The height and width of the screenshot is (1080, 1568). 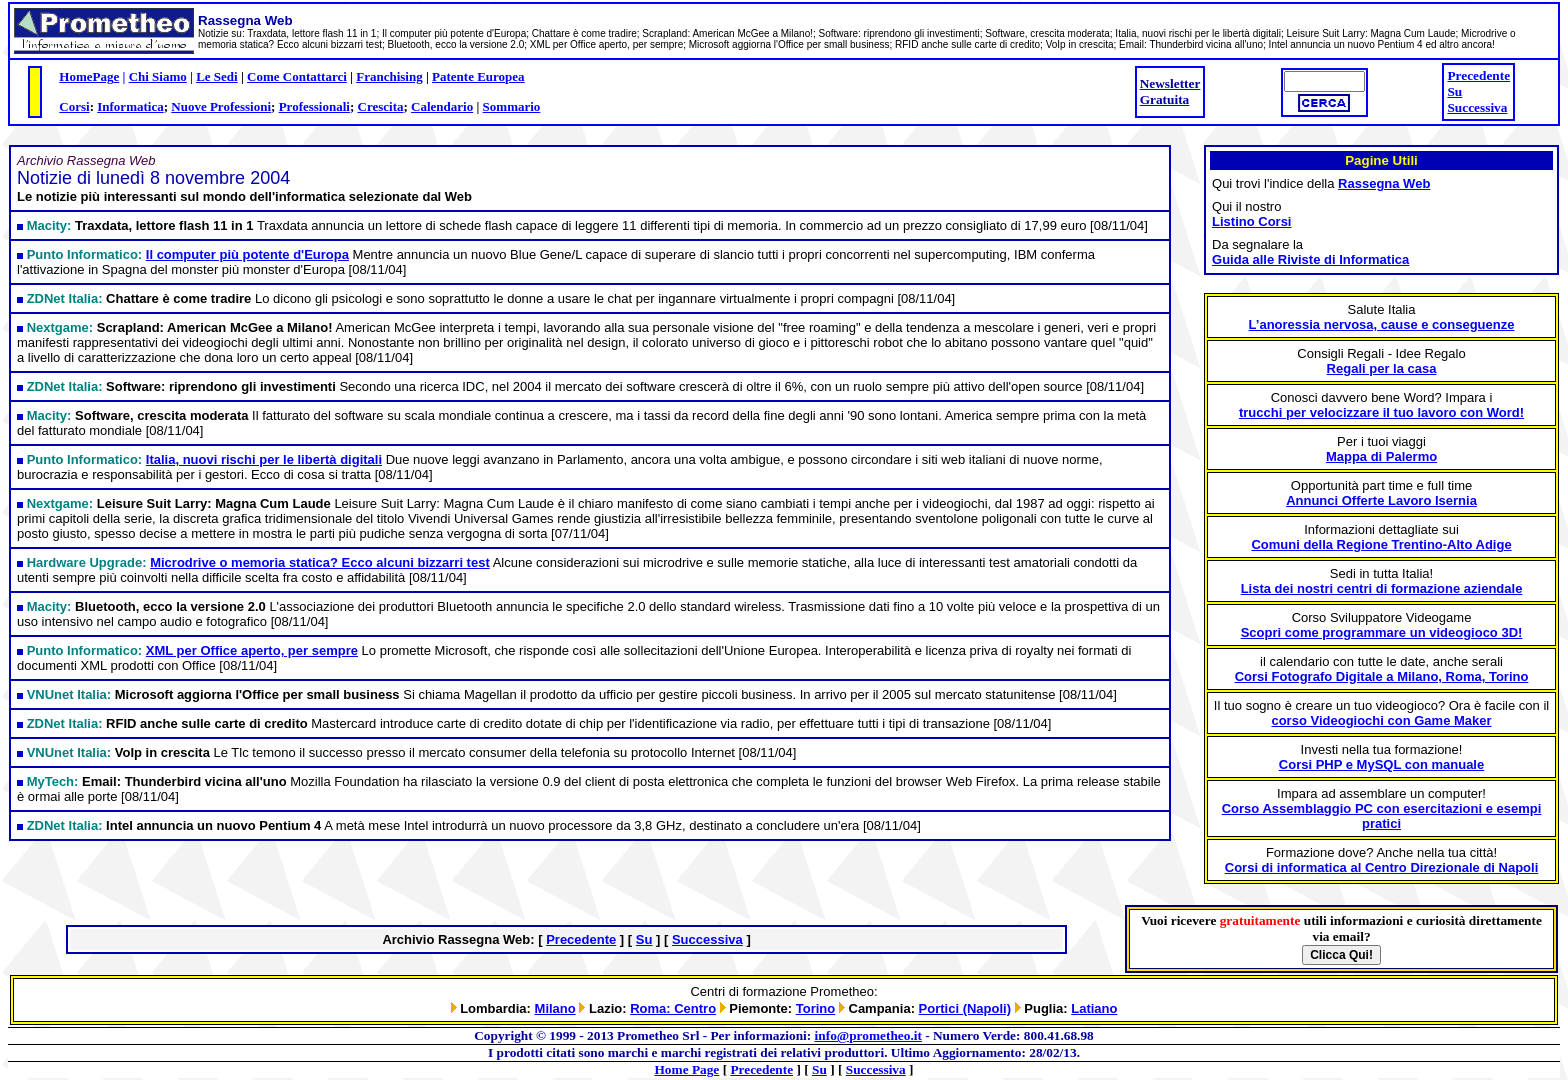 I want to click on trucchi per velocizzare il tuo lavoro con Word!, so click(x=1381, y=412).